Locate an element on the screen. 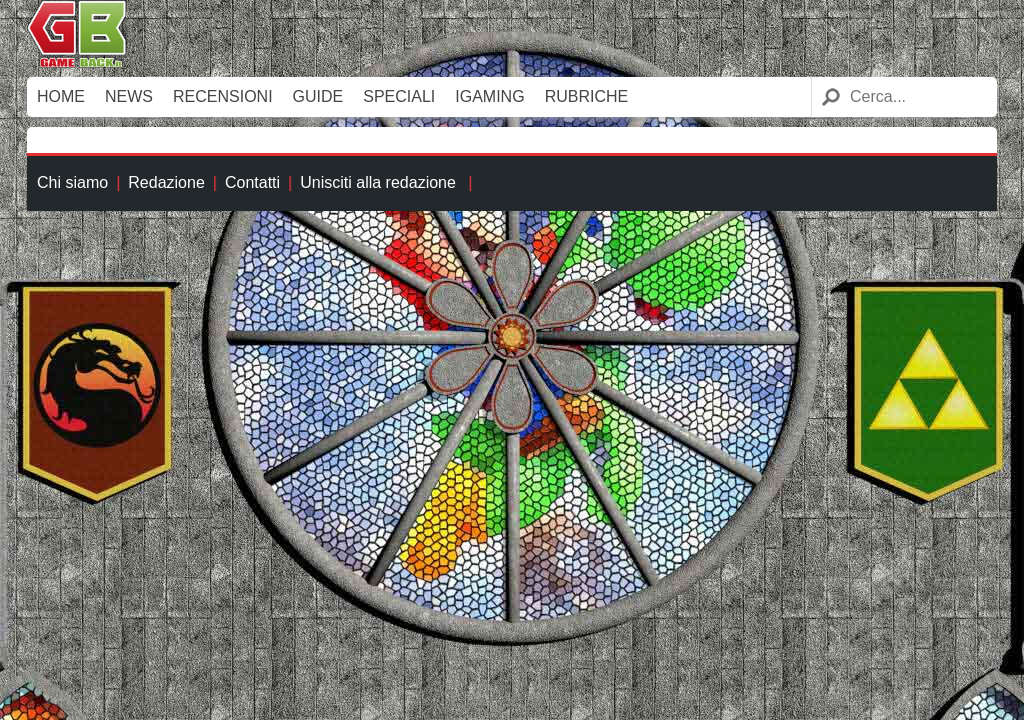  Speciali is located at coordinates (399, 96).